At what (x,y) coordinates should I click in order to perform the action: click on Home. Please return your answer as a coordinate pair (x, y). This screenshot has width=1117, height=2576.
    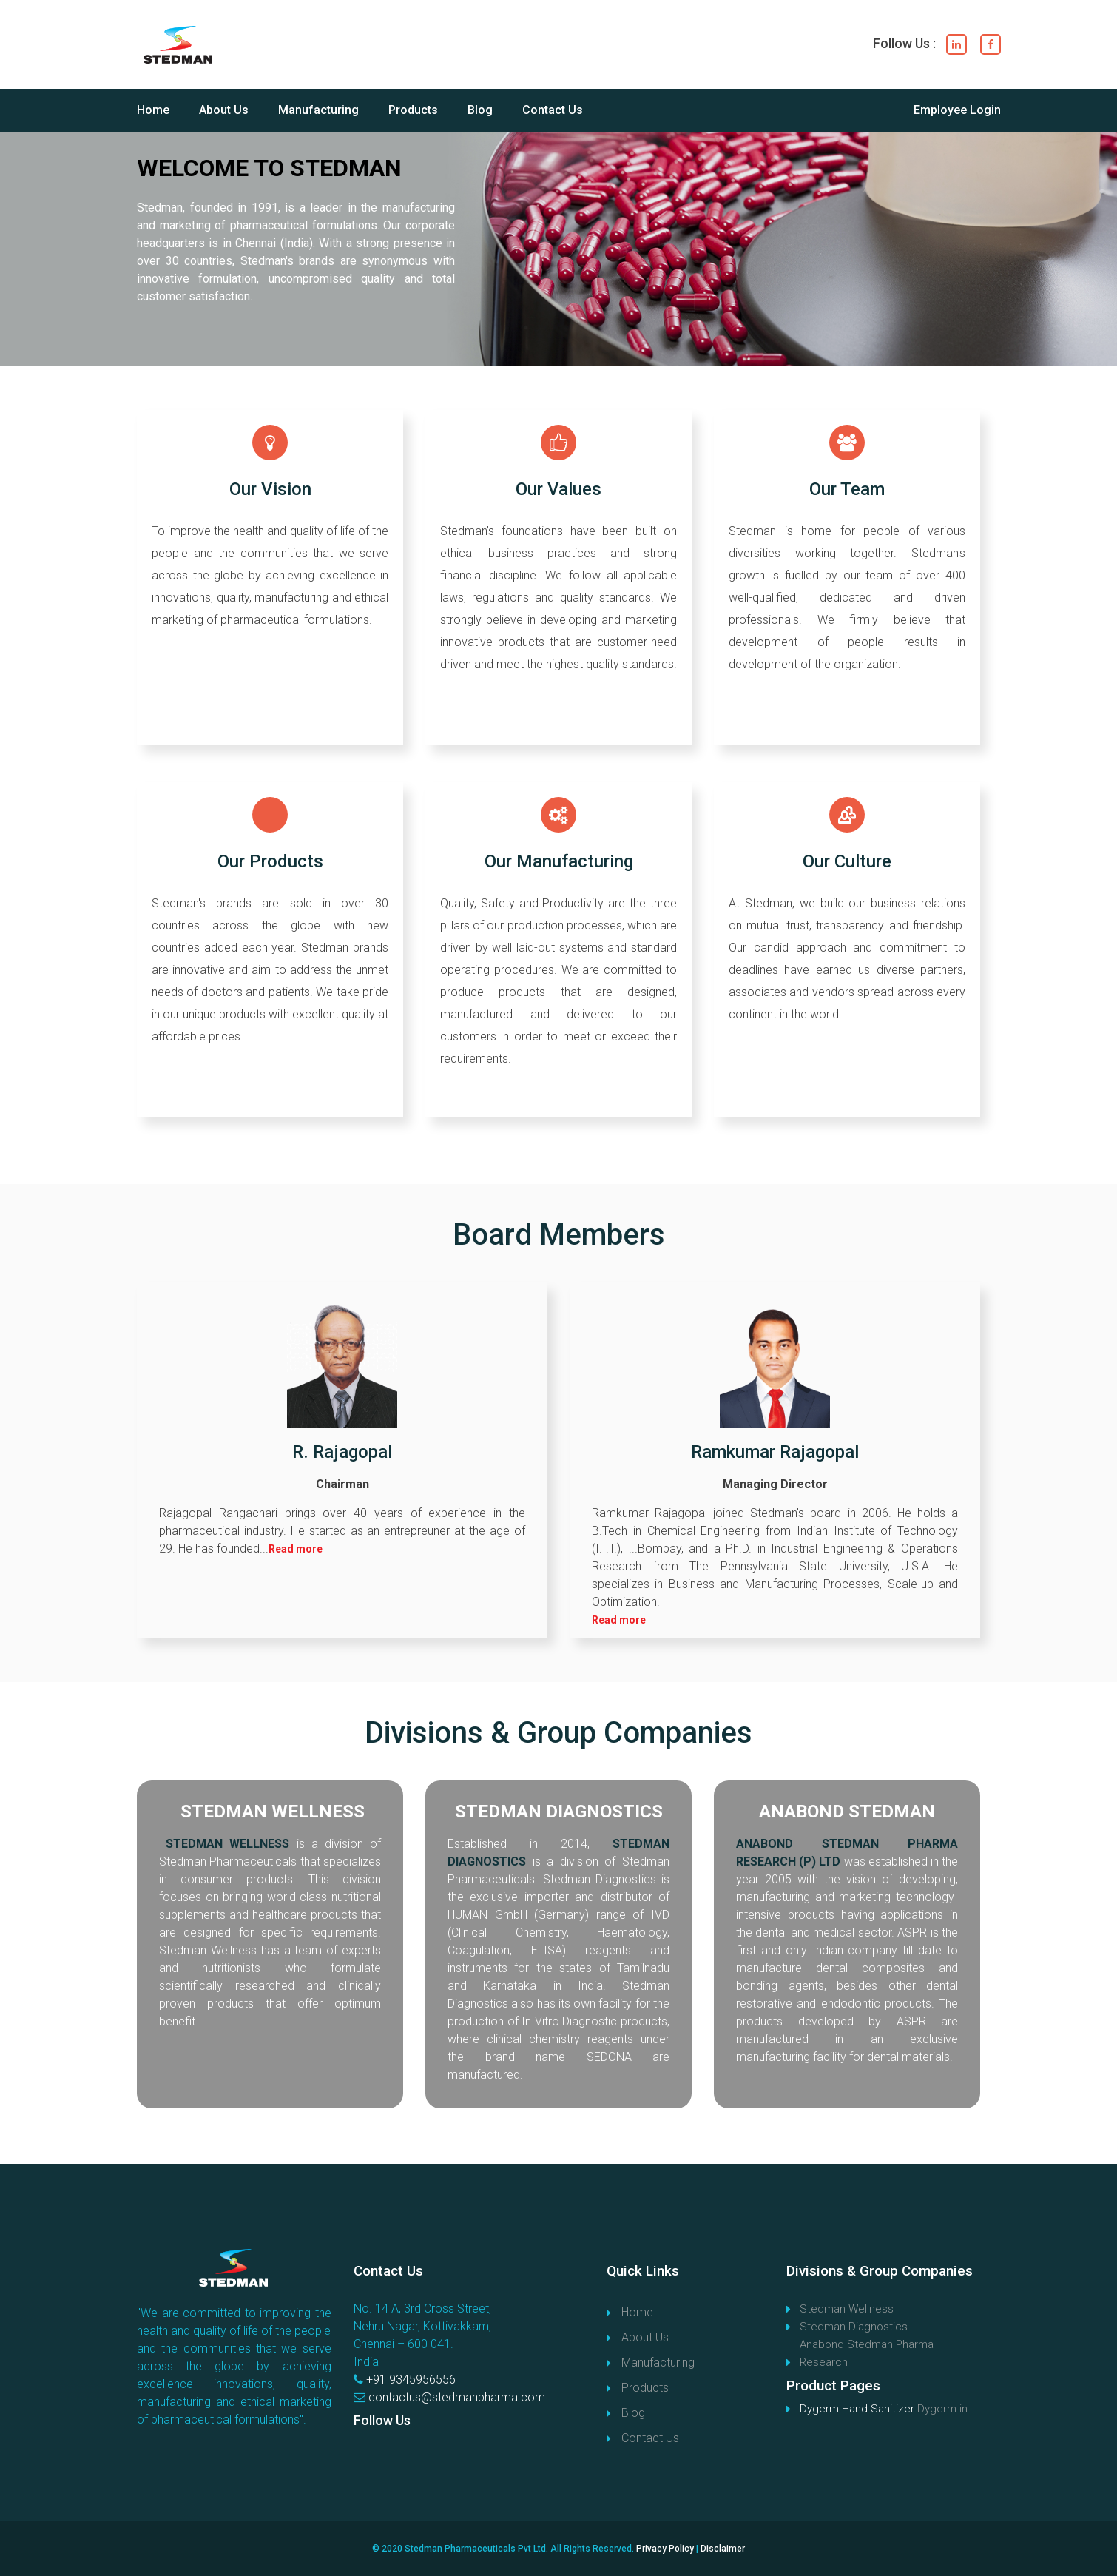
    Looking at the image, I should click on (153, 110).